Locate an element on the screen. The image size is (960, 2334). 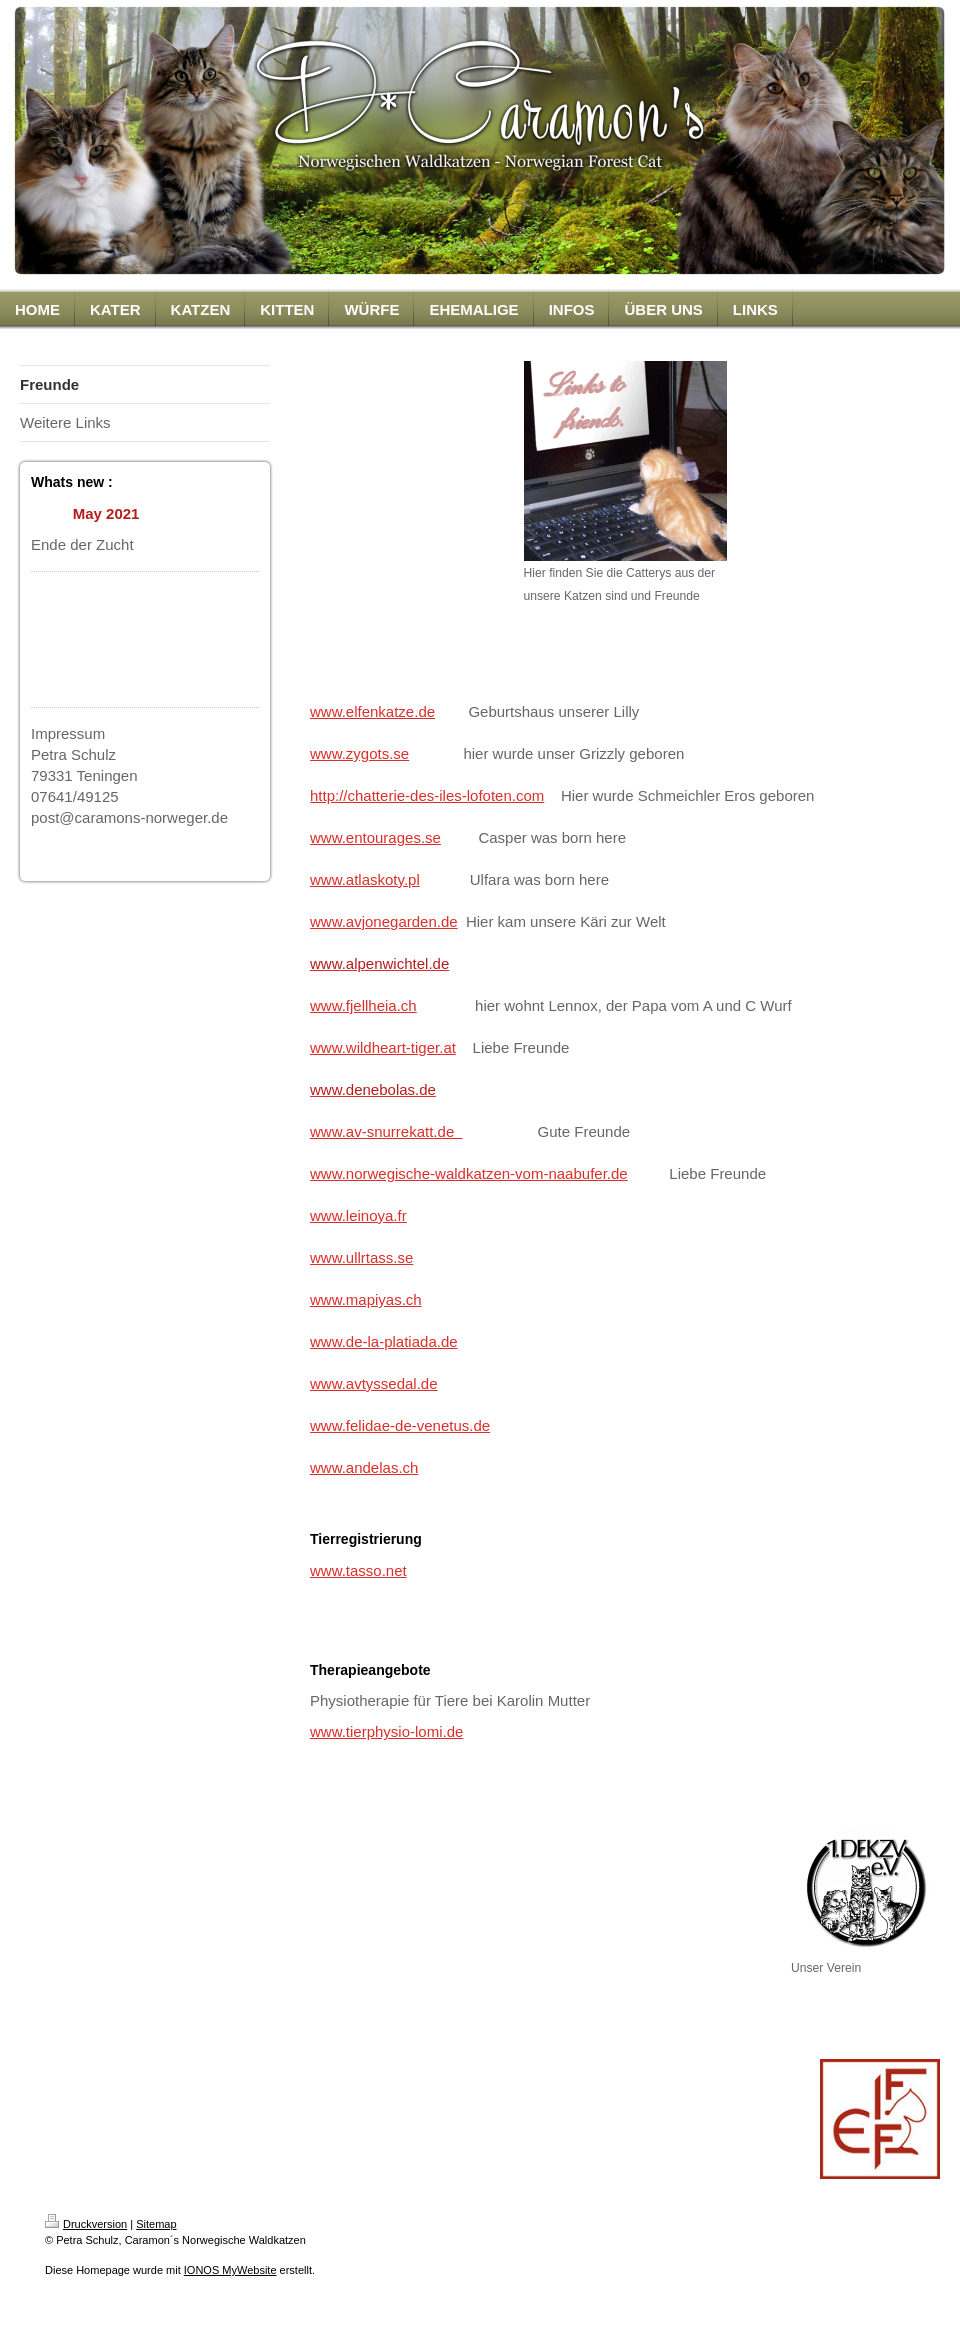
www.leinoya.fr is located at coordinates (358, 1215).